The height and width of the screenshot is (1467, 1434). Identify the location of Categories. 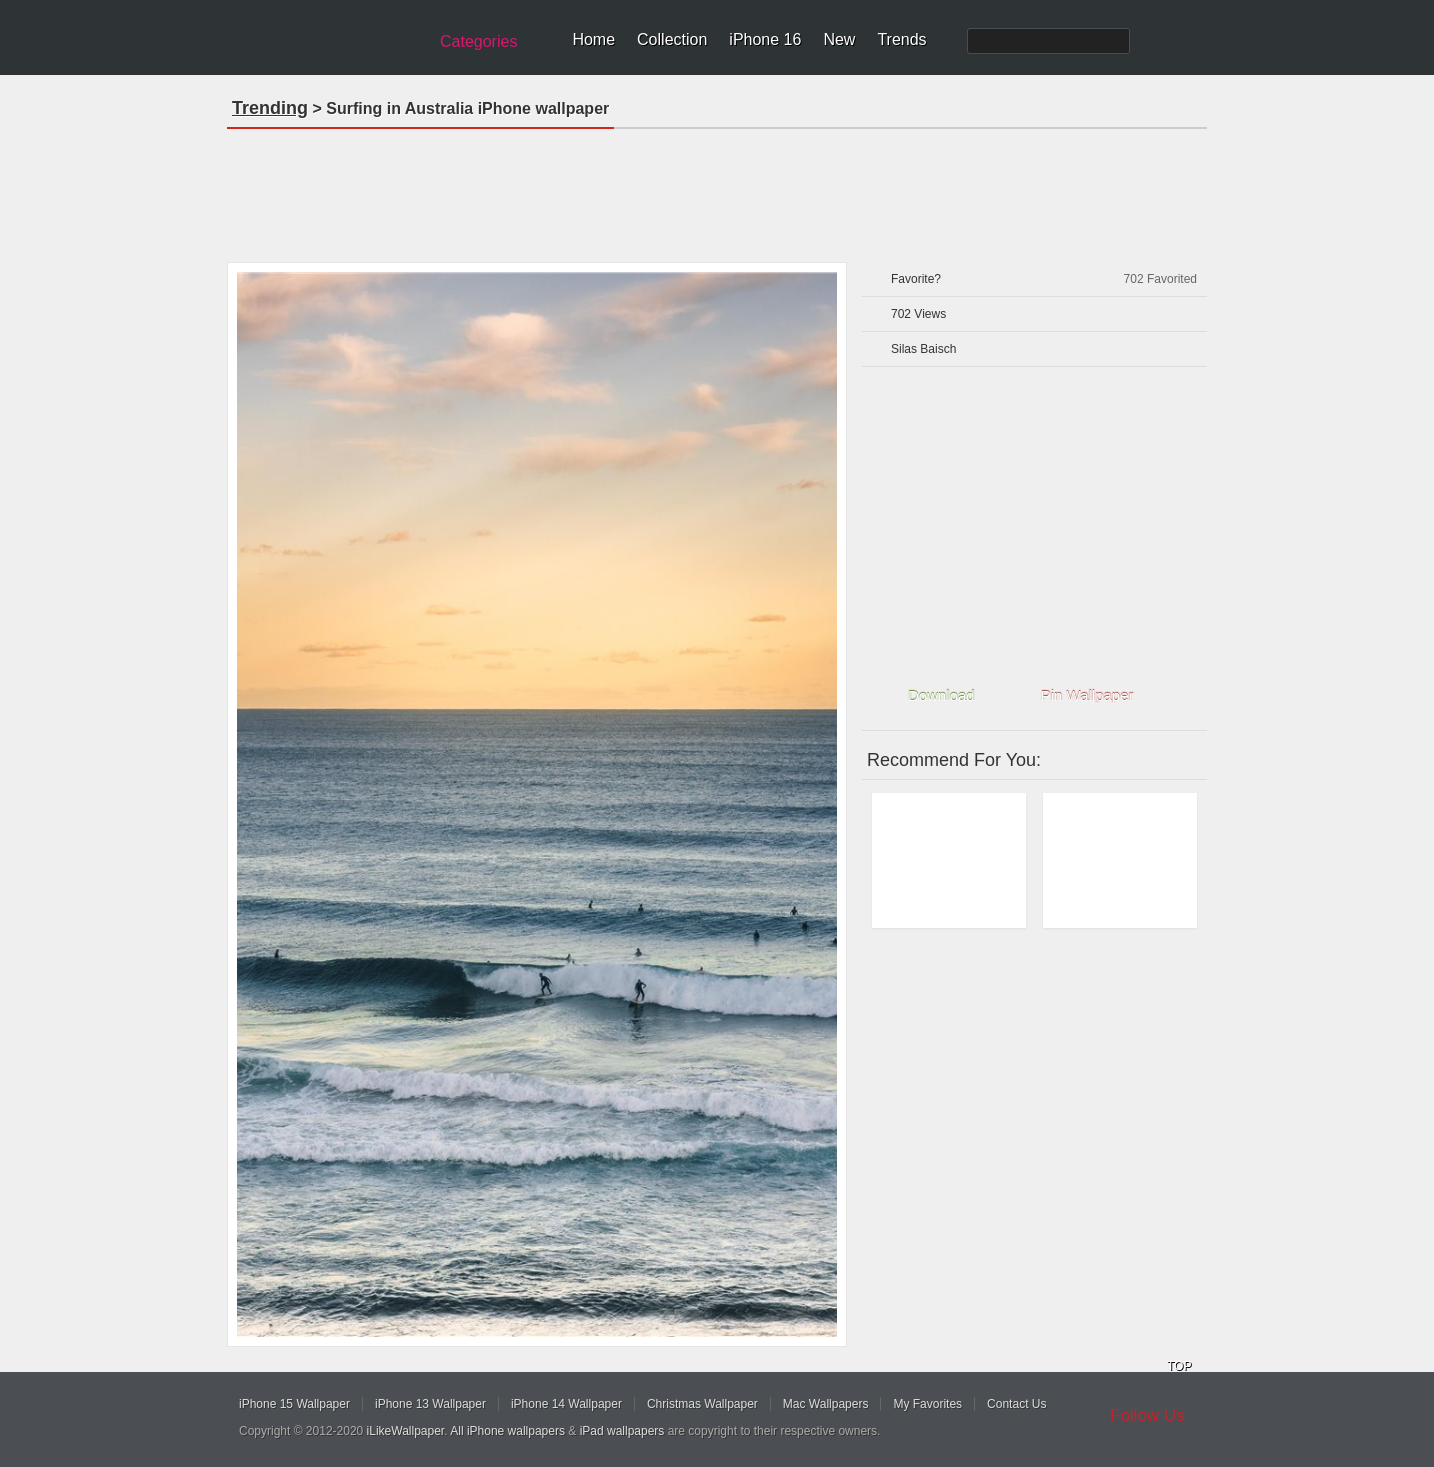
(478, 41).